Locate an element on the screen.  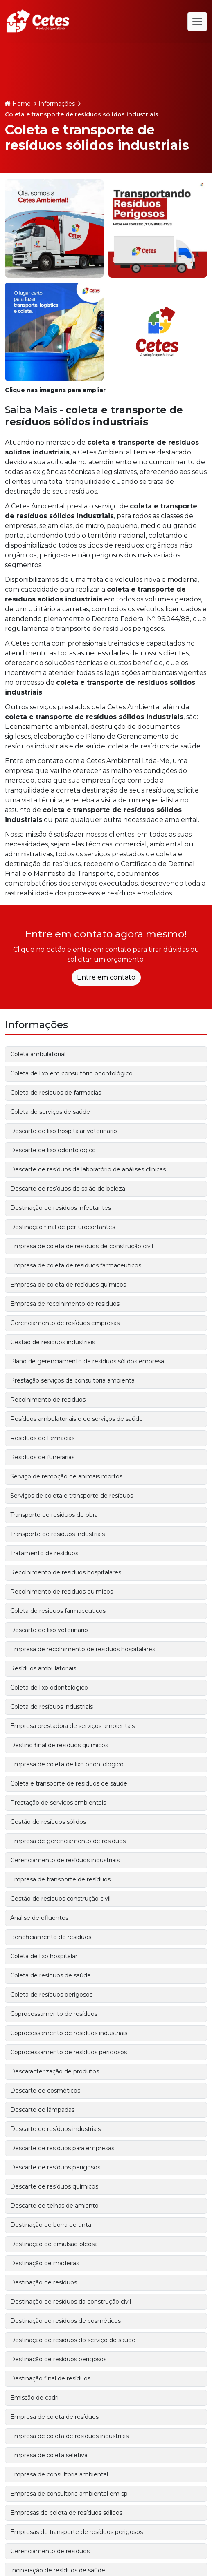
Coleta e transporte de residuos de saude is located at coordinates (68, 1783).